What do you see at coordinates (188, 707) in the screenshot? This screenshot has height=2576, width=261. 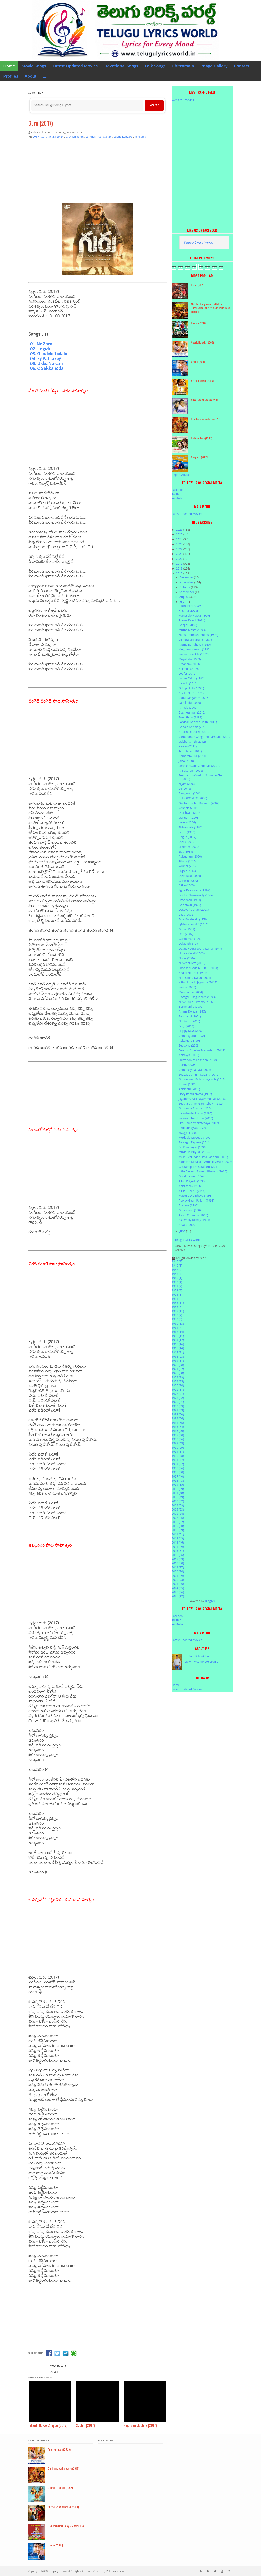 I see `Athadu (2005)` at bounding box center [188, 707].